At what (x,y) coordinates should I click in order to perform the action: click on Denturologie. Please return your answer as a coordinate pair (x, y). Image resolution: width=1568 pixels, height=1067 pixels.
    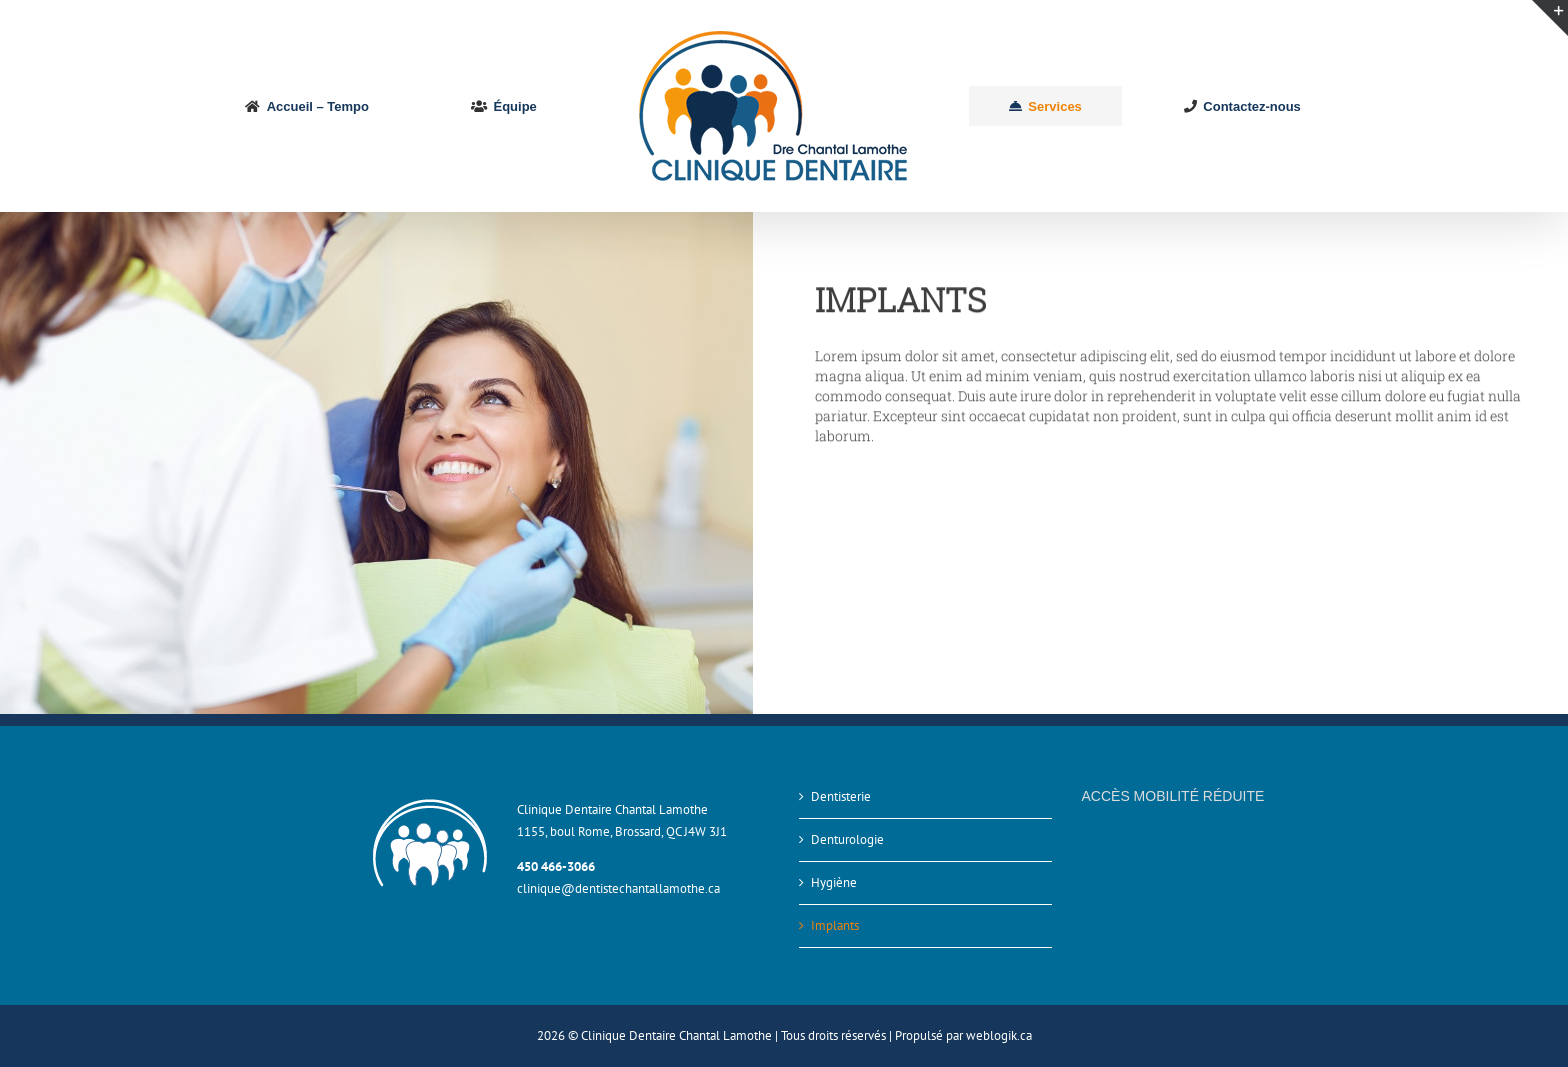
    Looking at the image, I should click on (847, 839).